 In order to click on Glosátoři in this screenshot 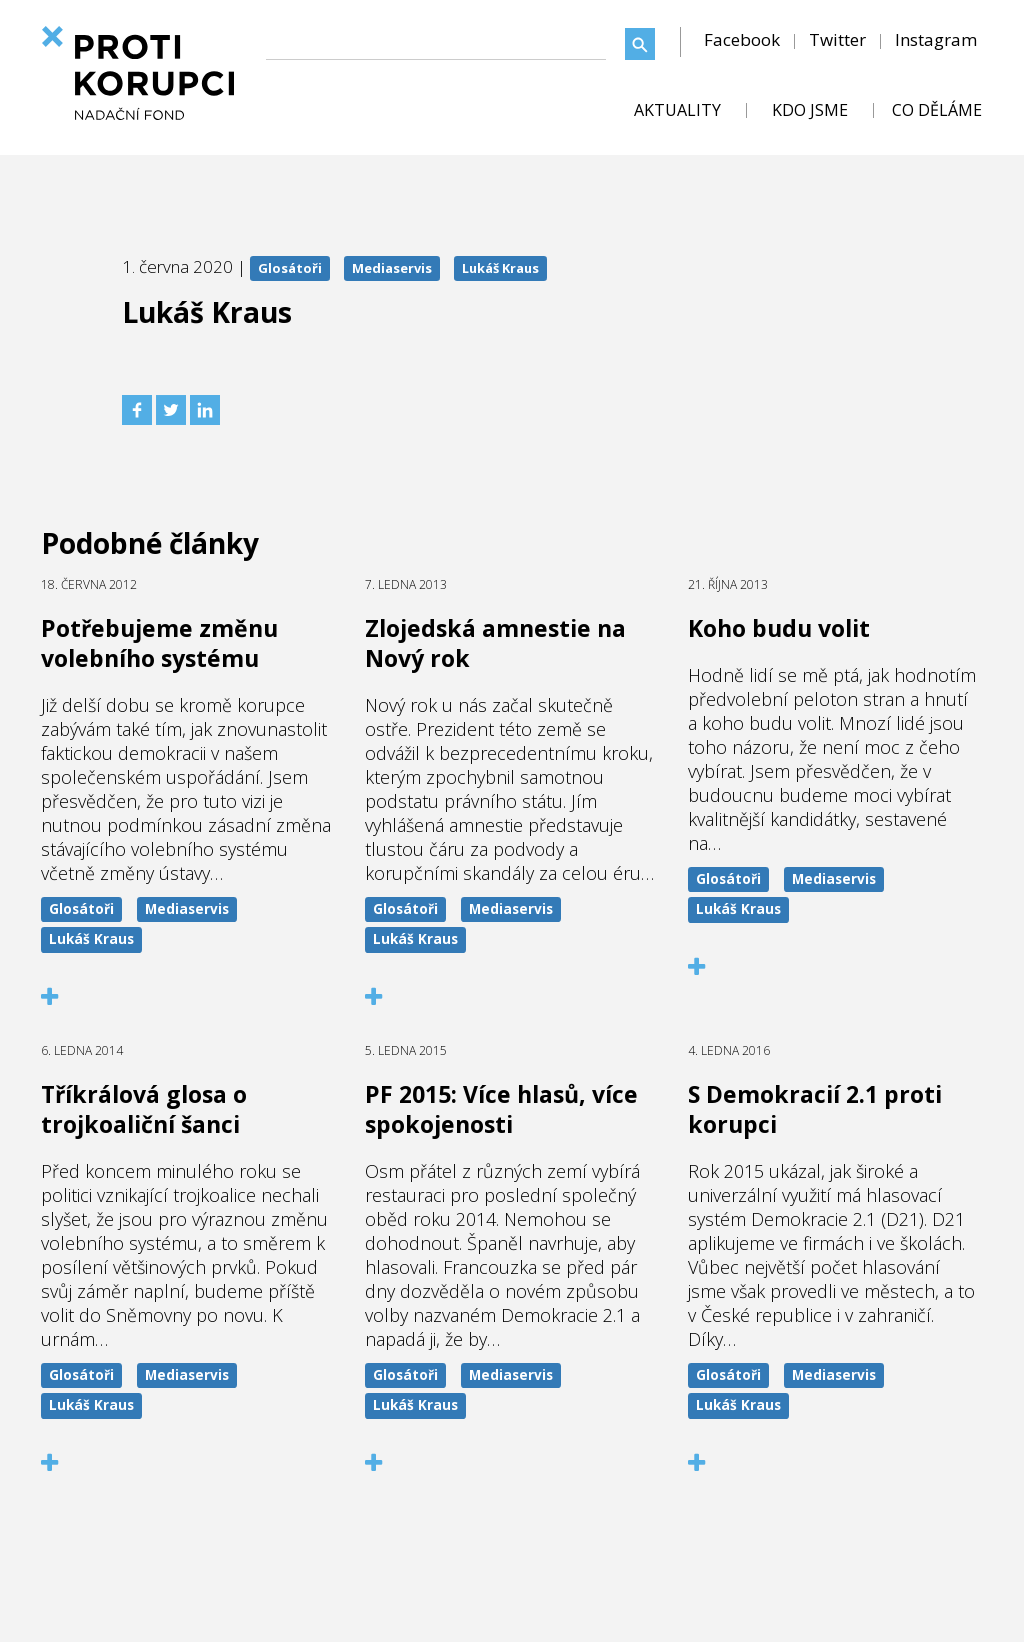, I will do `click(290, 268)`.